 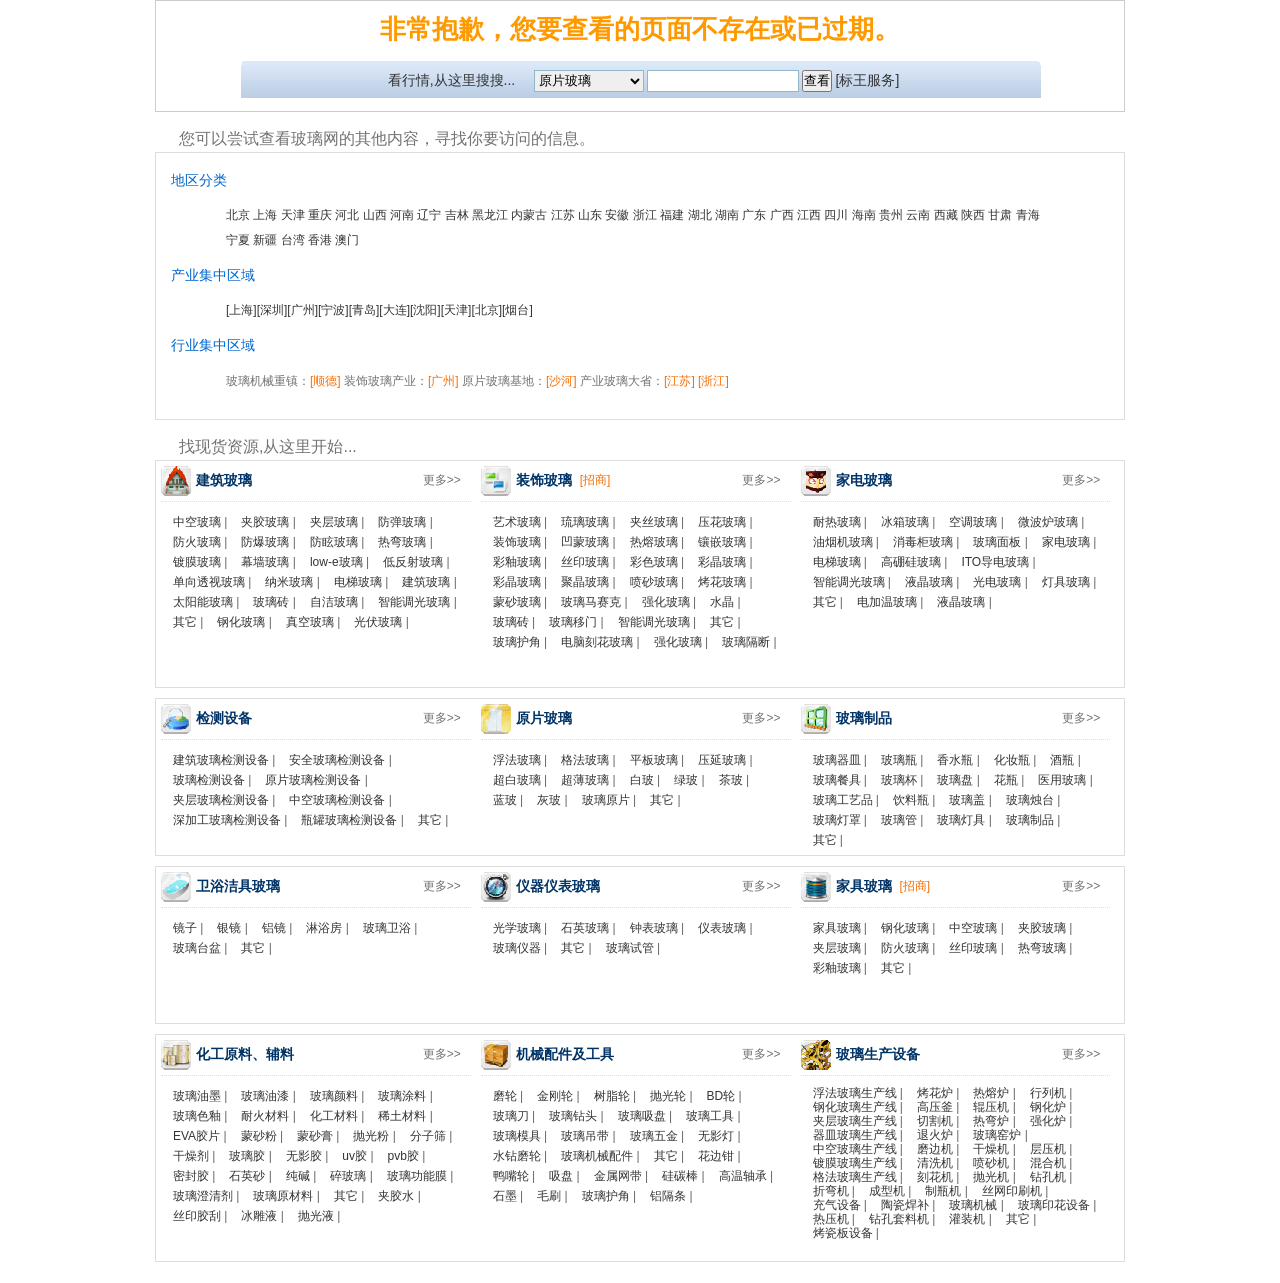 I want to click on 电梯玻璃, so click(x=358, y=582).